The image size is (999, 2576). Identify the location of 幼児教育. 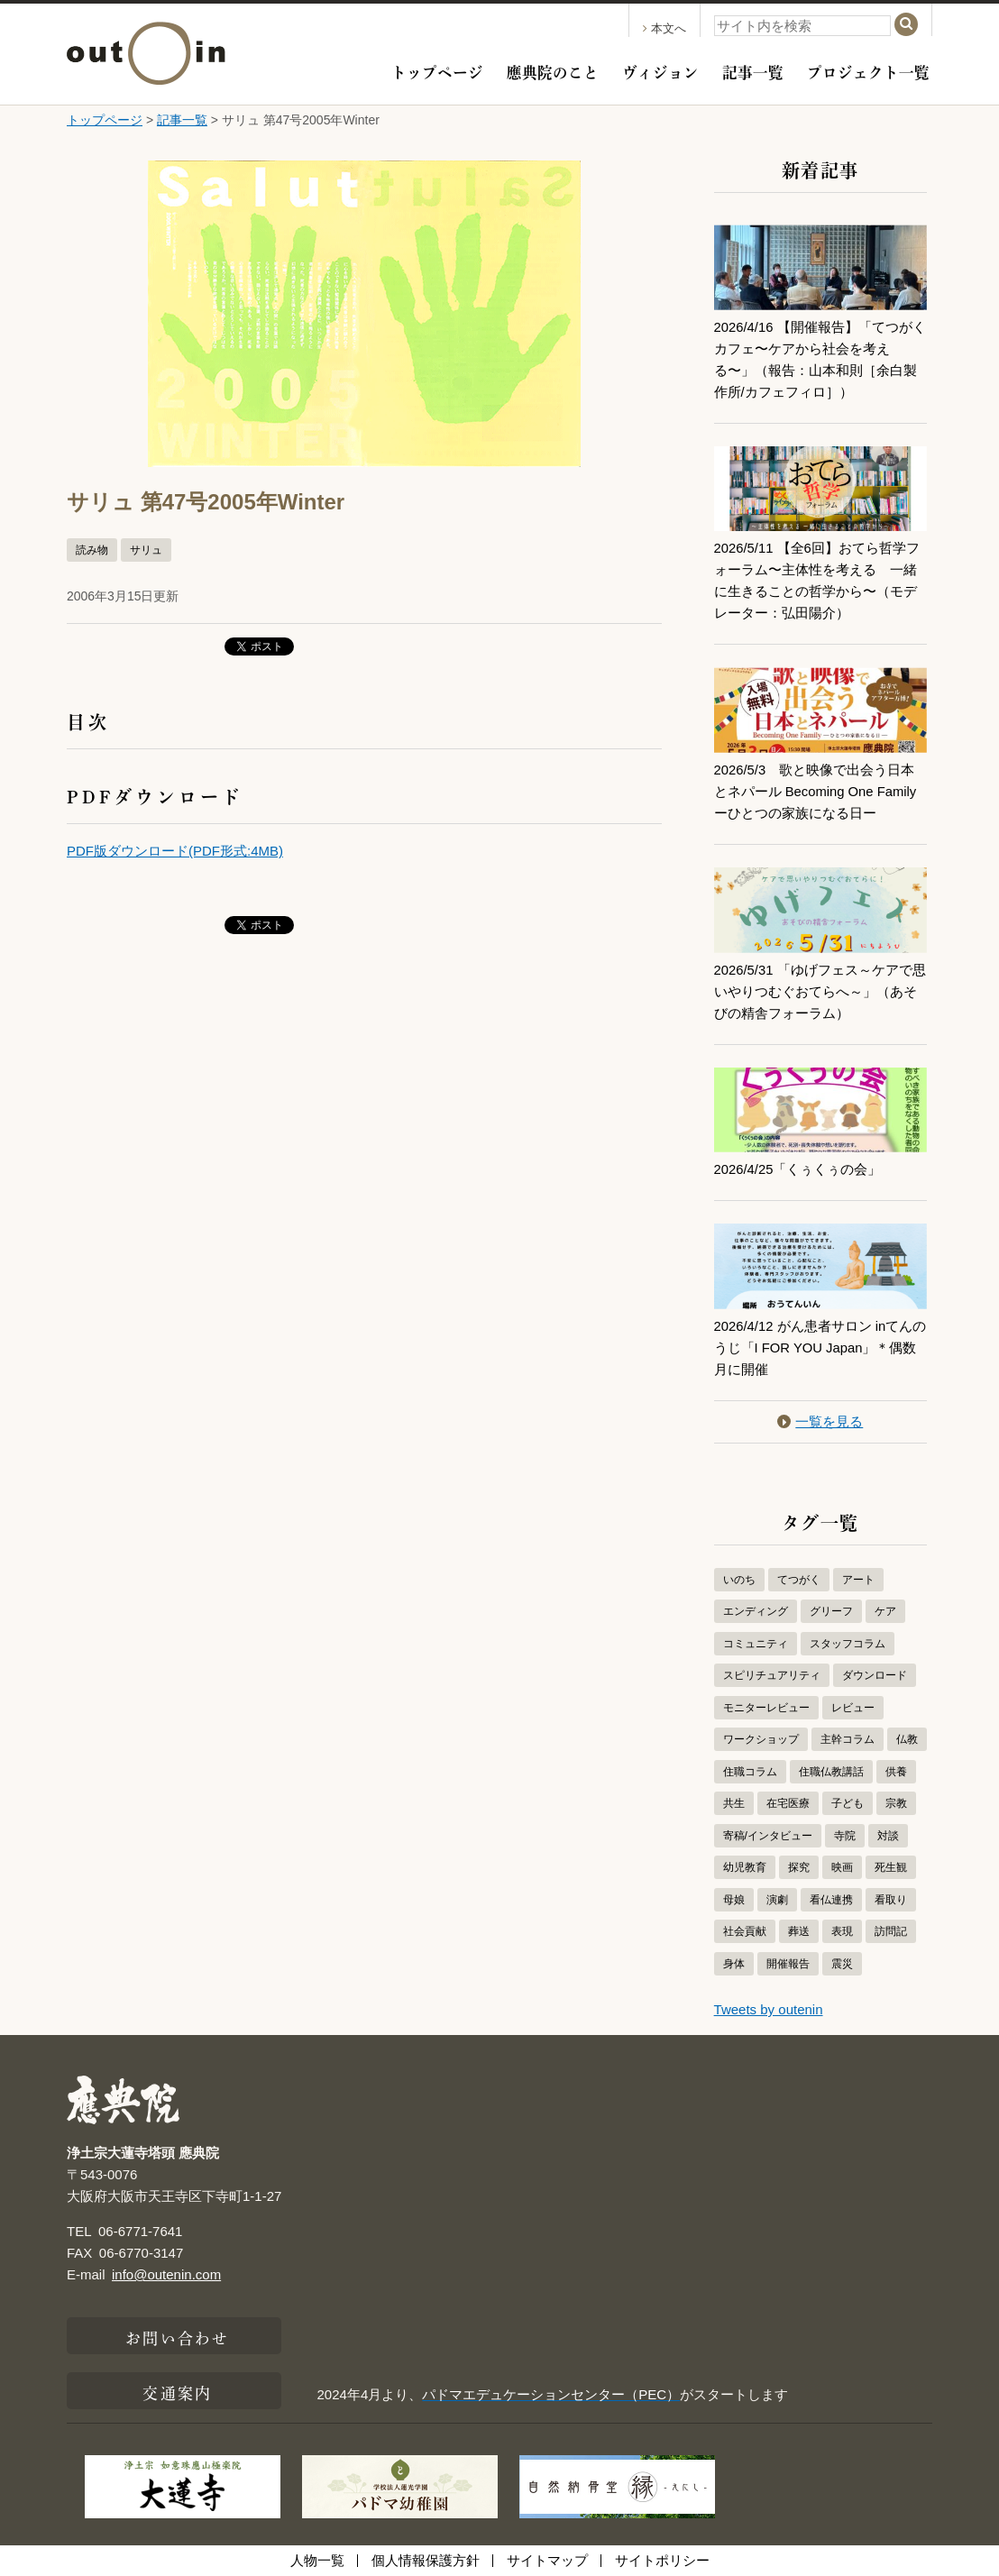
(744, 1867).